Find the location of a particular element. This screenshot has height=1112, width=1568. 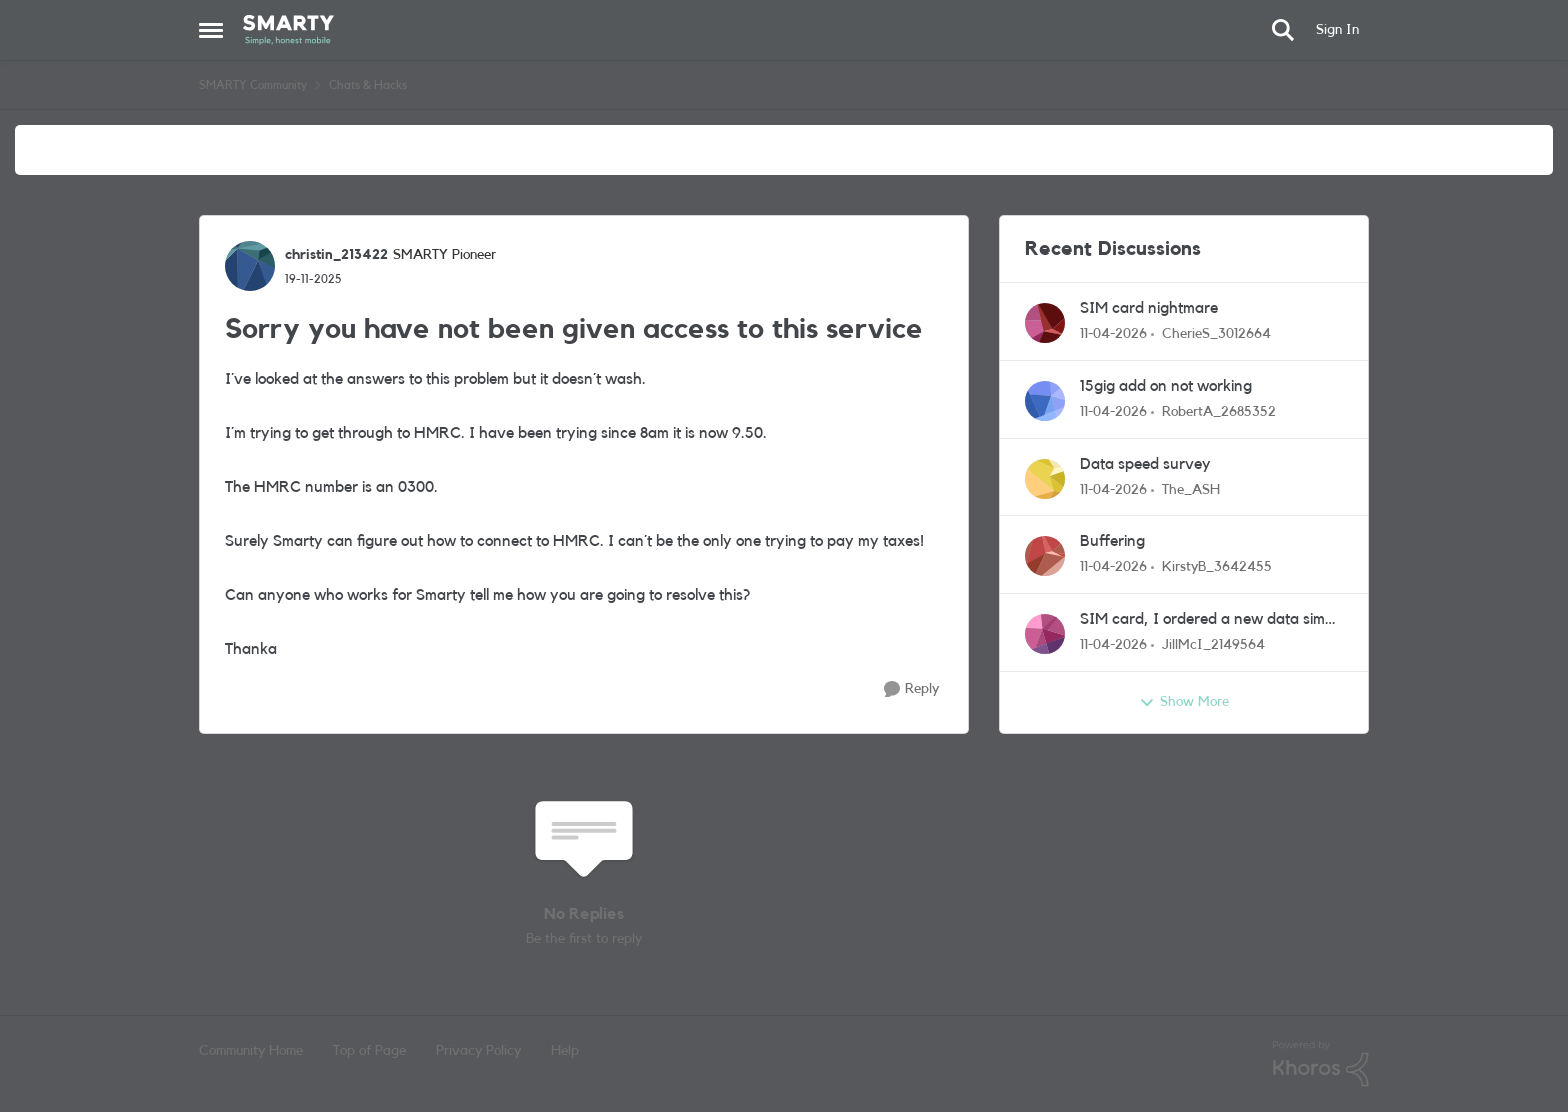

JillMcI_2149564 [View Profile: JillMcI_2149564,] is located at coordinates (1213, 645).